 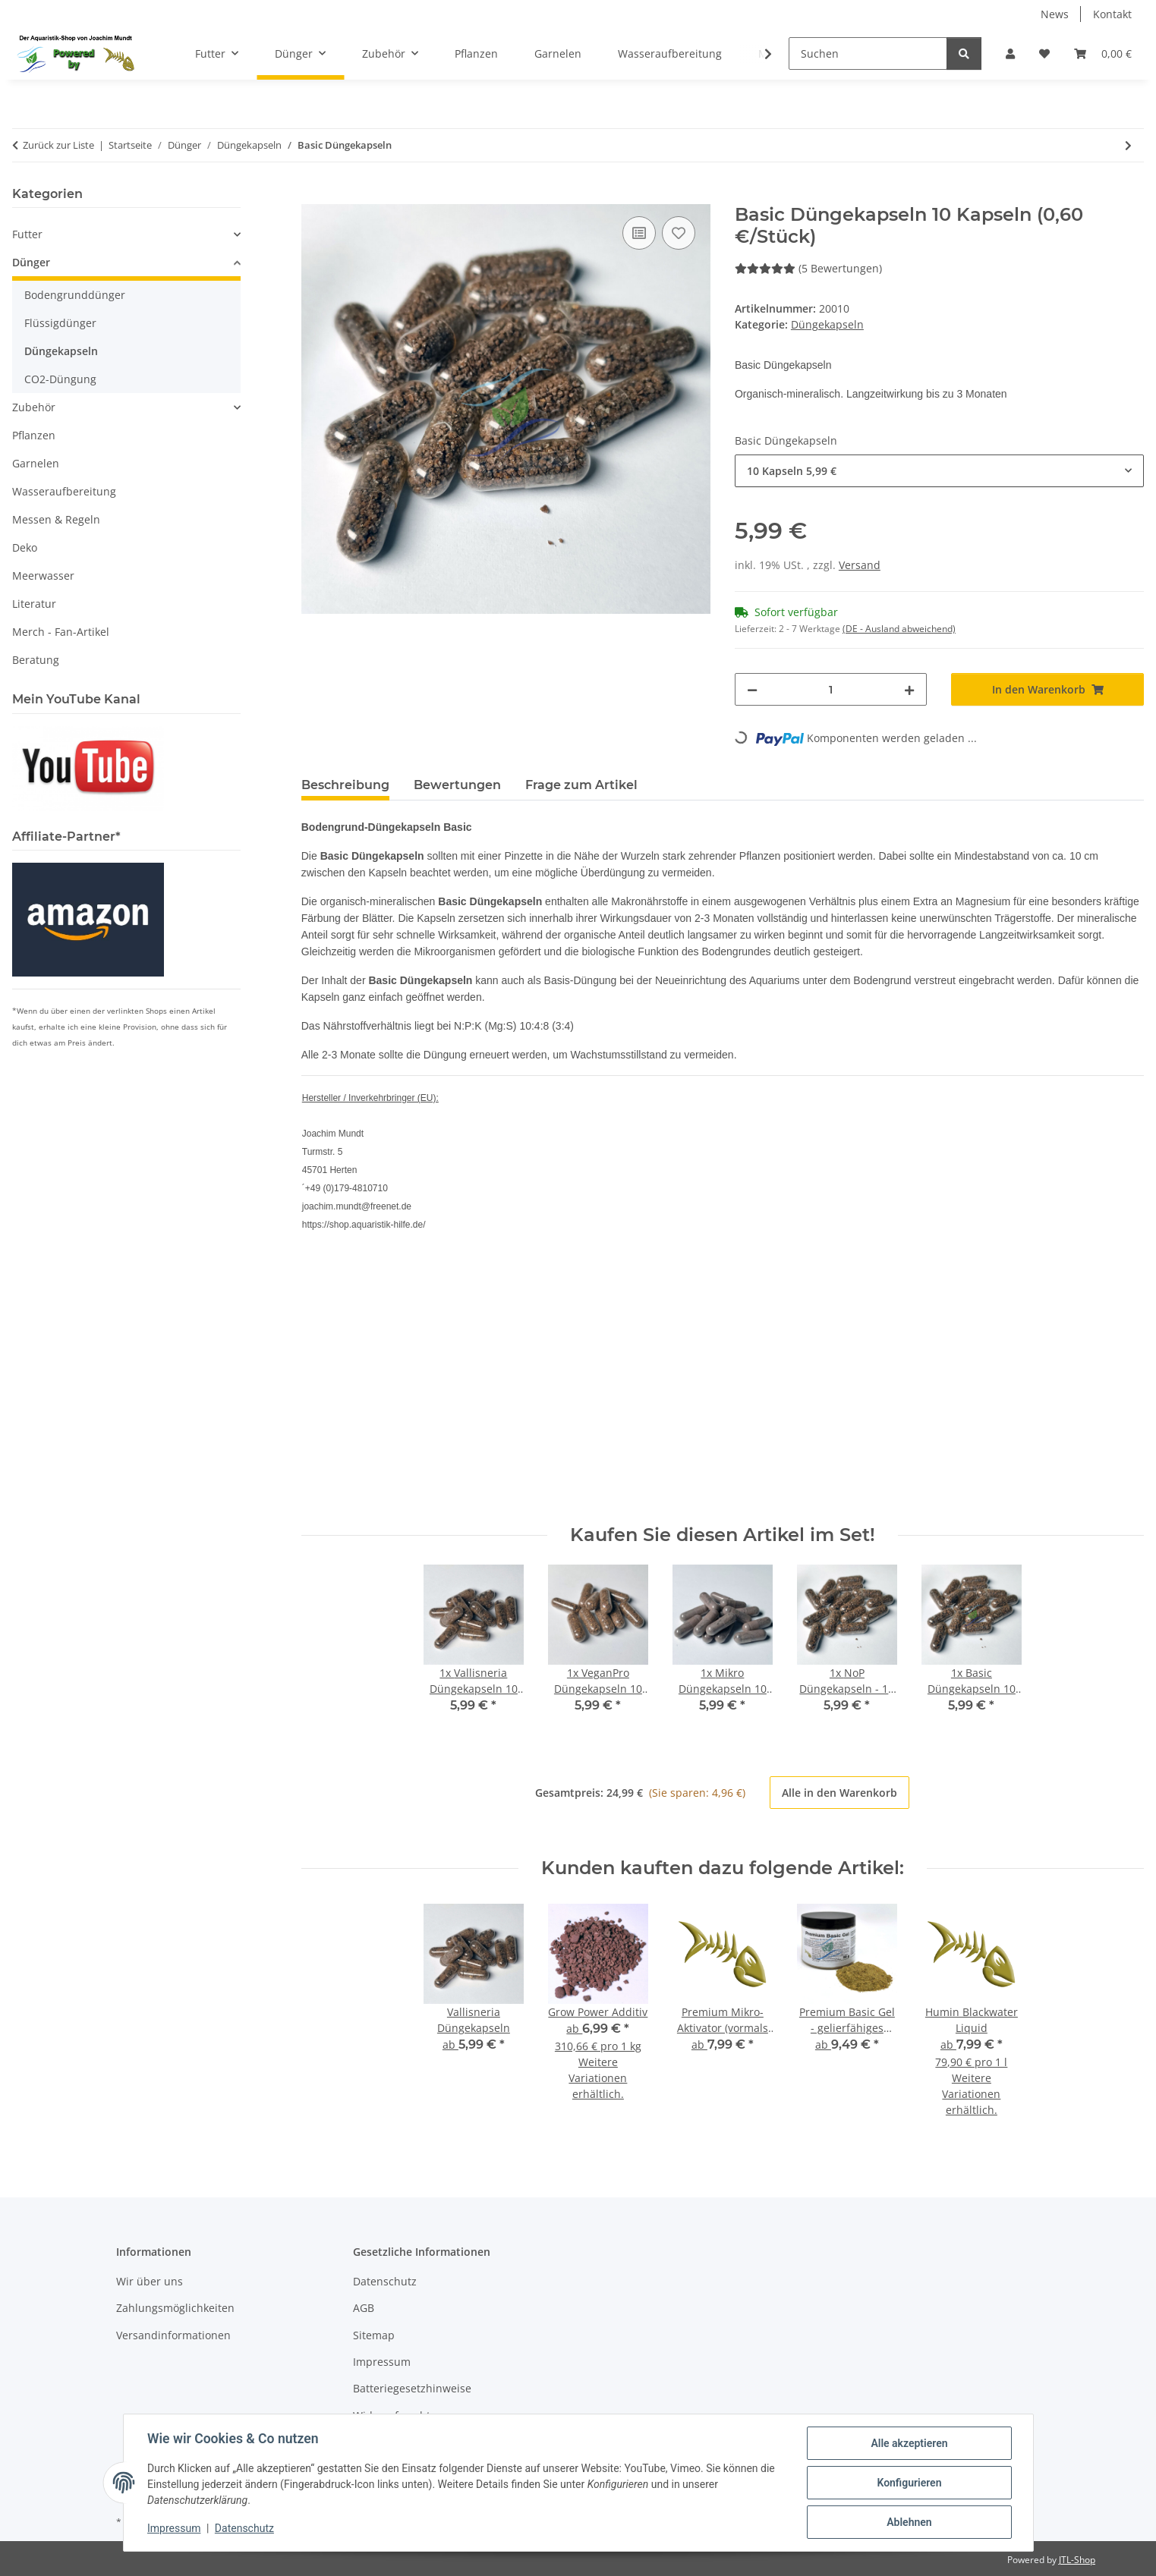 I want to click on News, so click(x=1055, y=14).